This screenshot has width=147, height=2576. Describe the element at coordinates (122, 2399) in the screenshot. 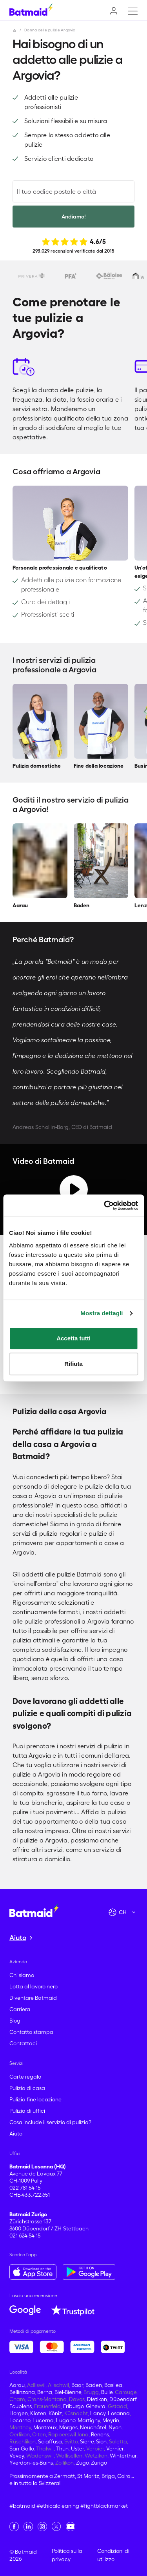

I see `Dübendorf` at that location.